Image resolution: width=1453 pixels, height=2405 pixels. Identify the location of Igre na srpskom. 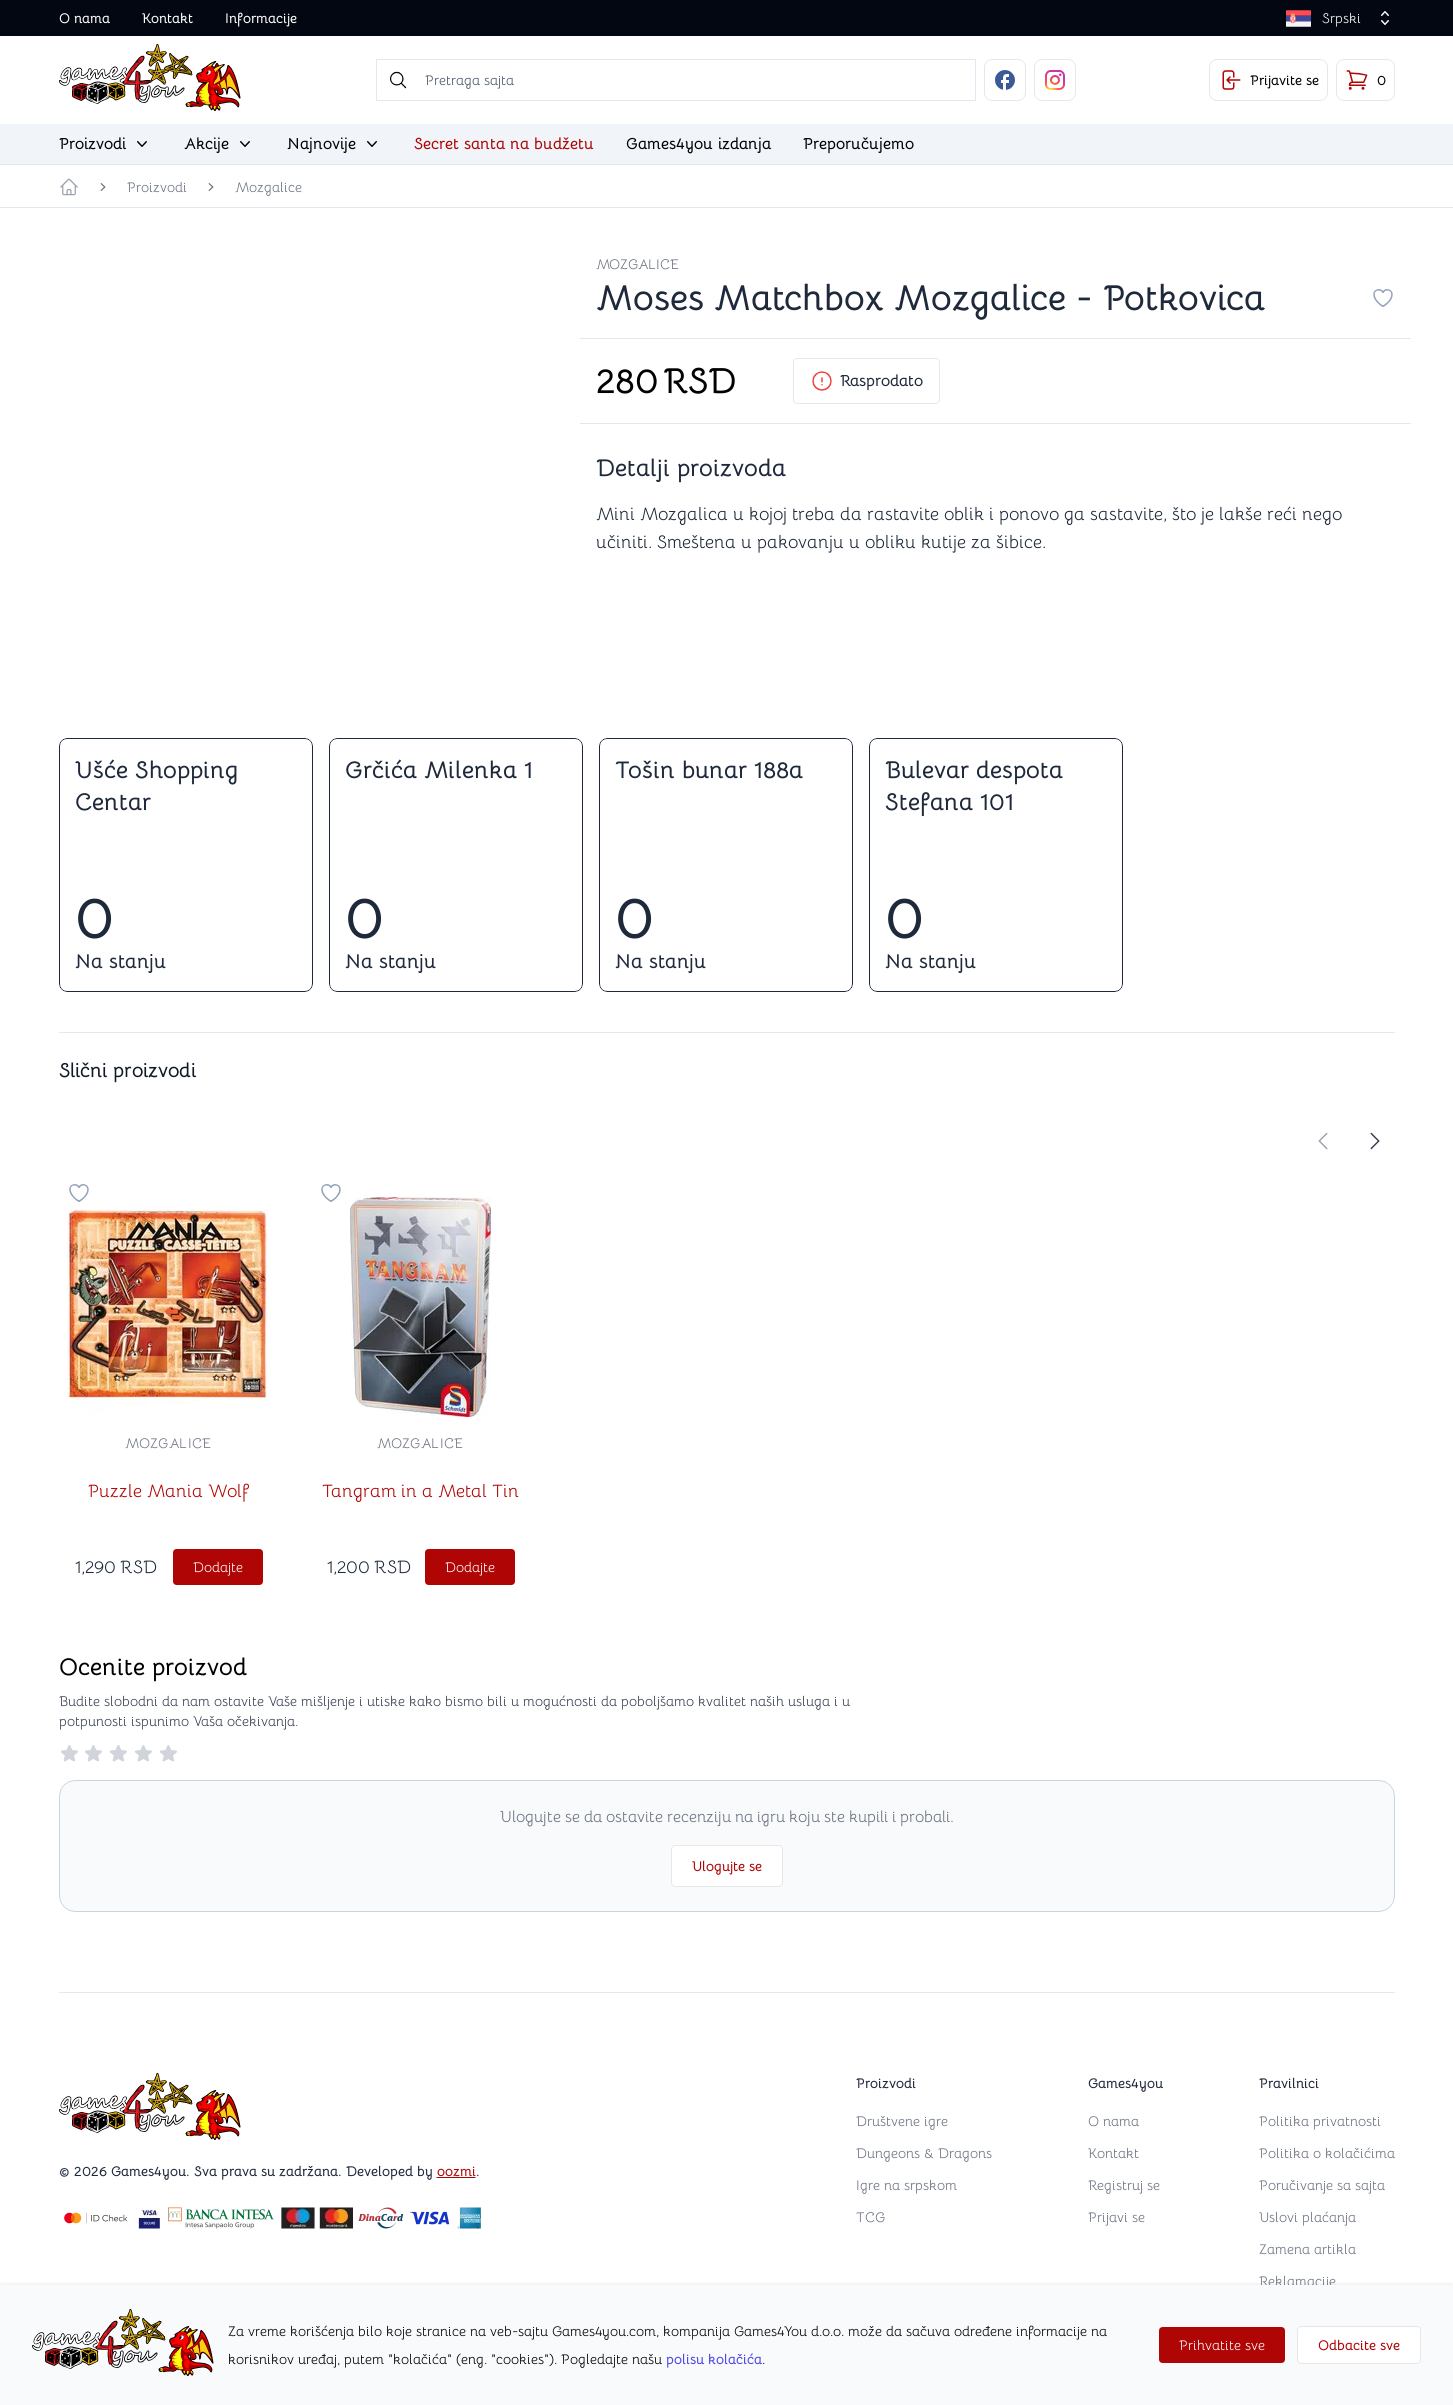
(906, 2185).